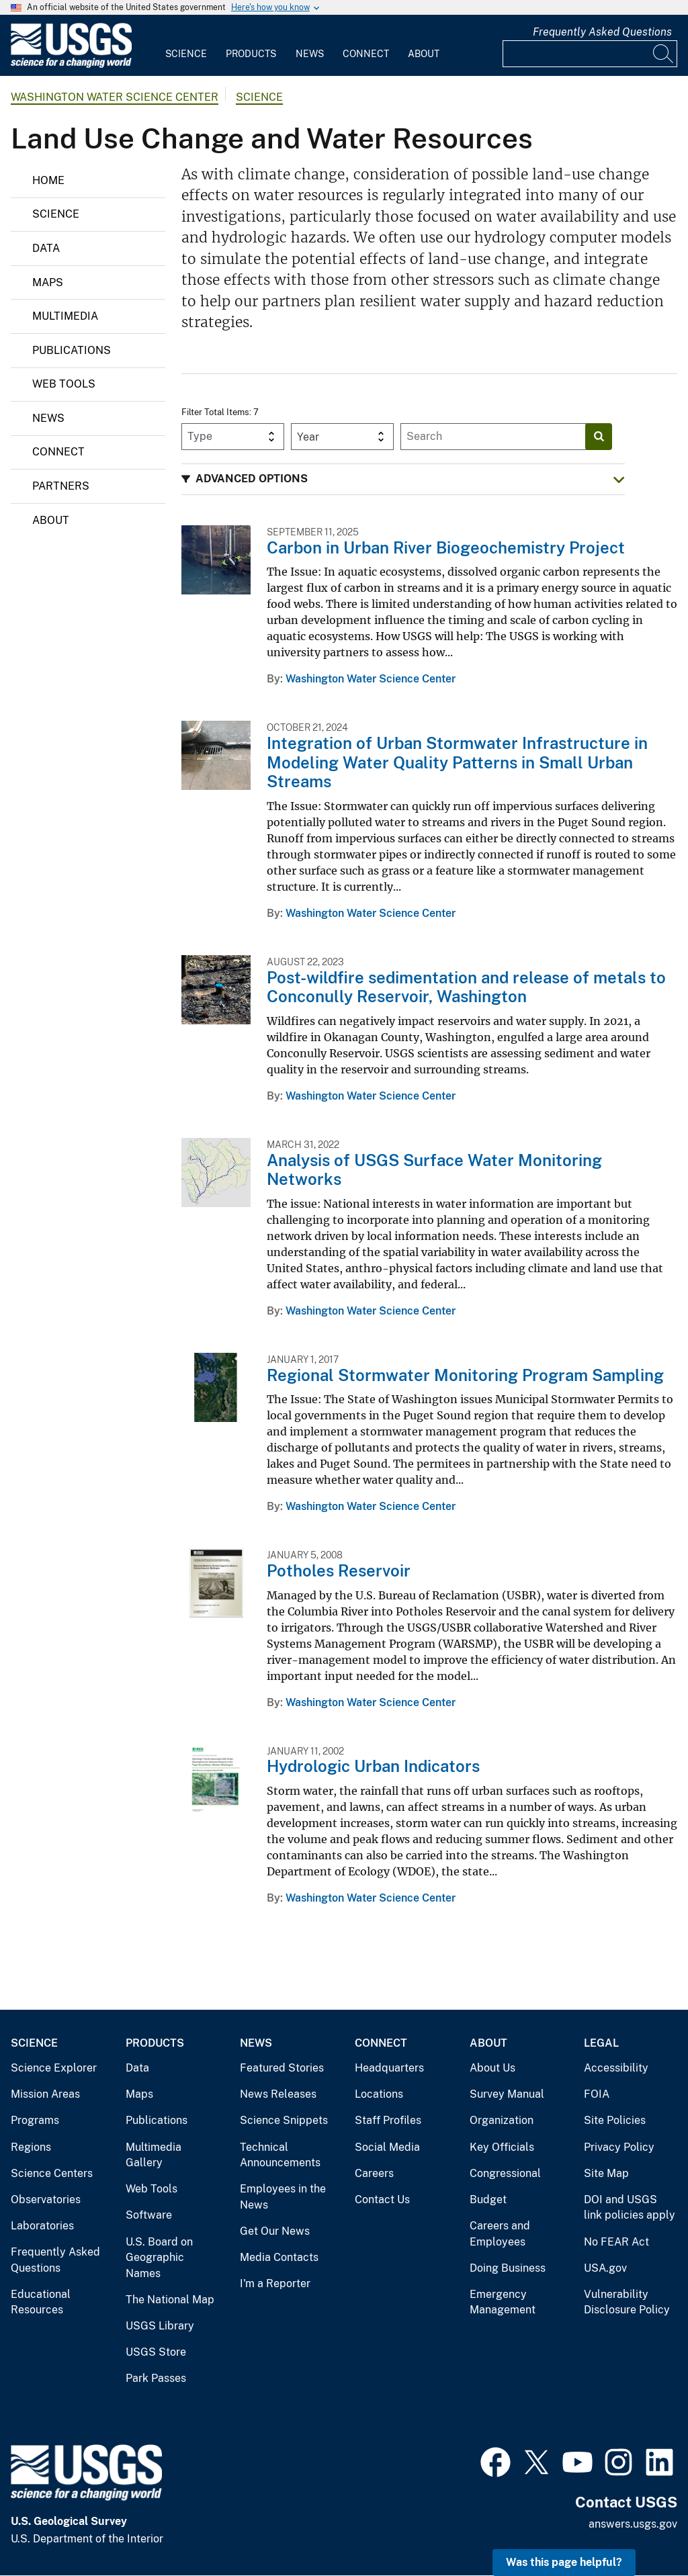 The height and width of the screenshot is (2576, 688). What do you see at coordinates (379, 2094) in the screenshot?
I see `Locations` at bounding box center [379, 2094].